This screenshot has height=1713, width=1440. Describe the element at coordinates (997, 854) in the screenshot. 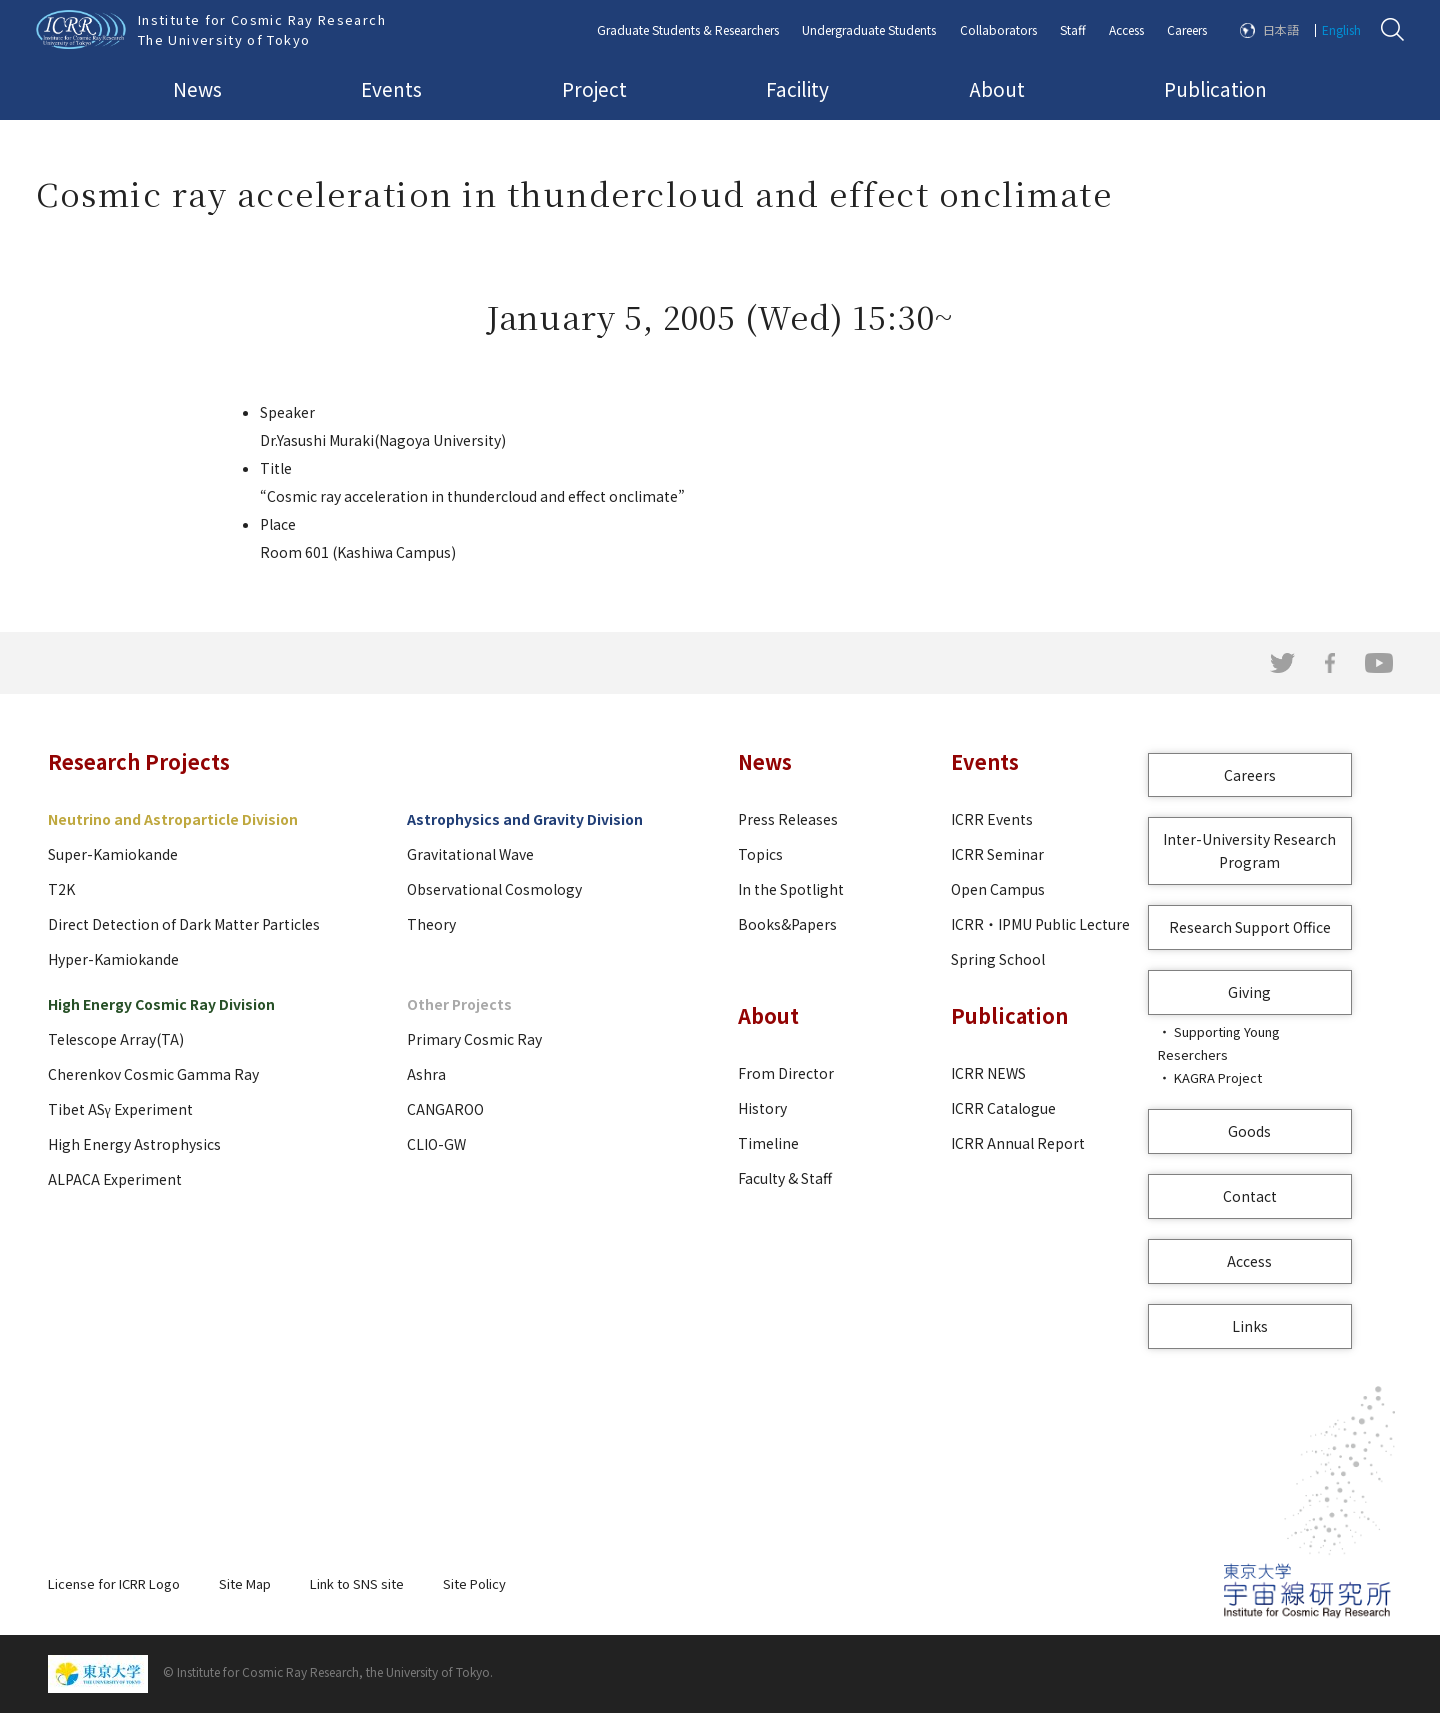

I see `ICRR Seminar` at that location.